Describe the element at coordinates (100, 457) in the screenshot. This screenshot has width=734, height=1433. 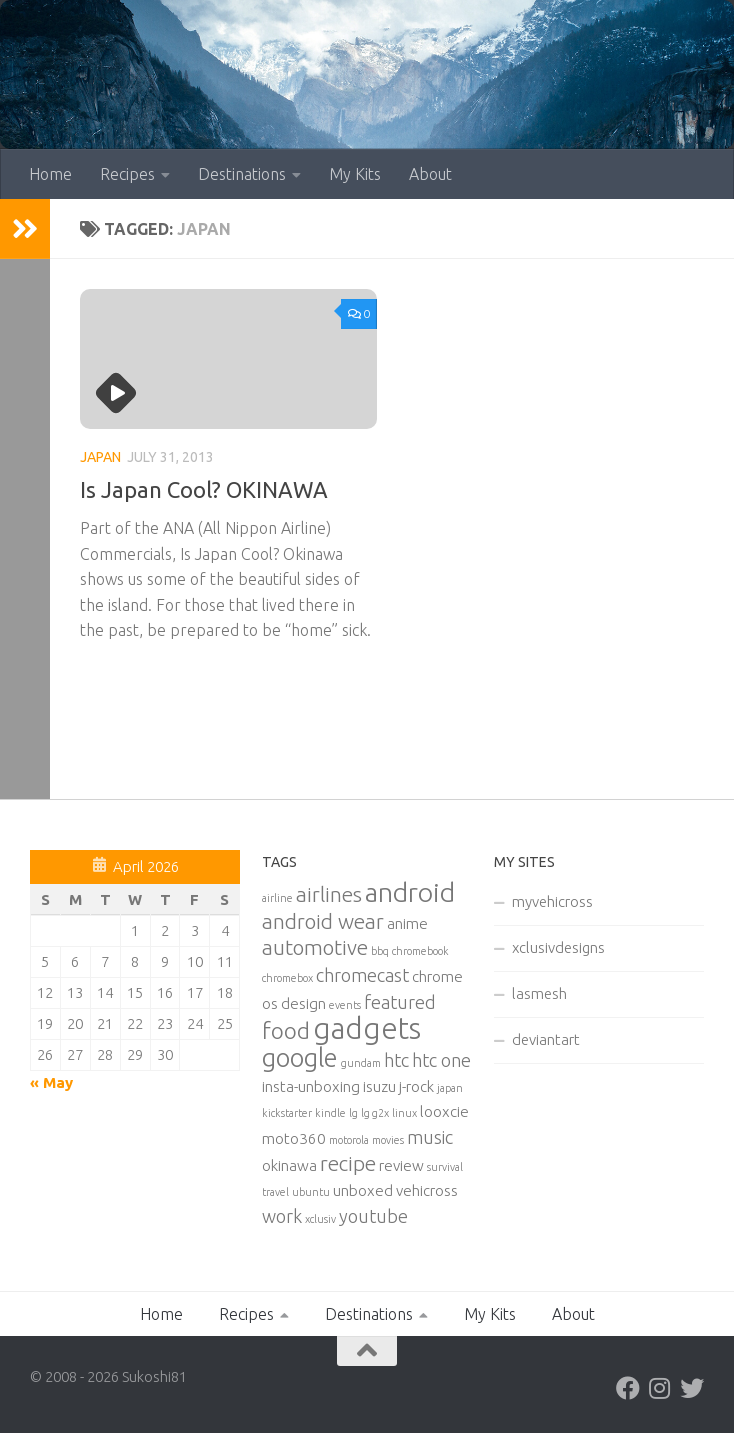
I see `Japan` at that location.